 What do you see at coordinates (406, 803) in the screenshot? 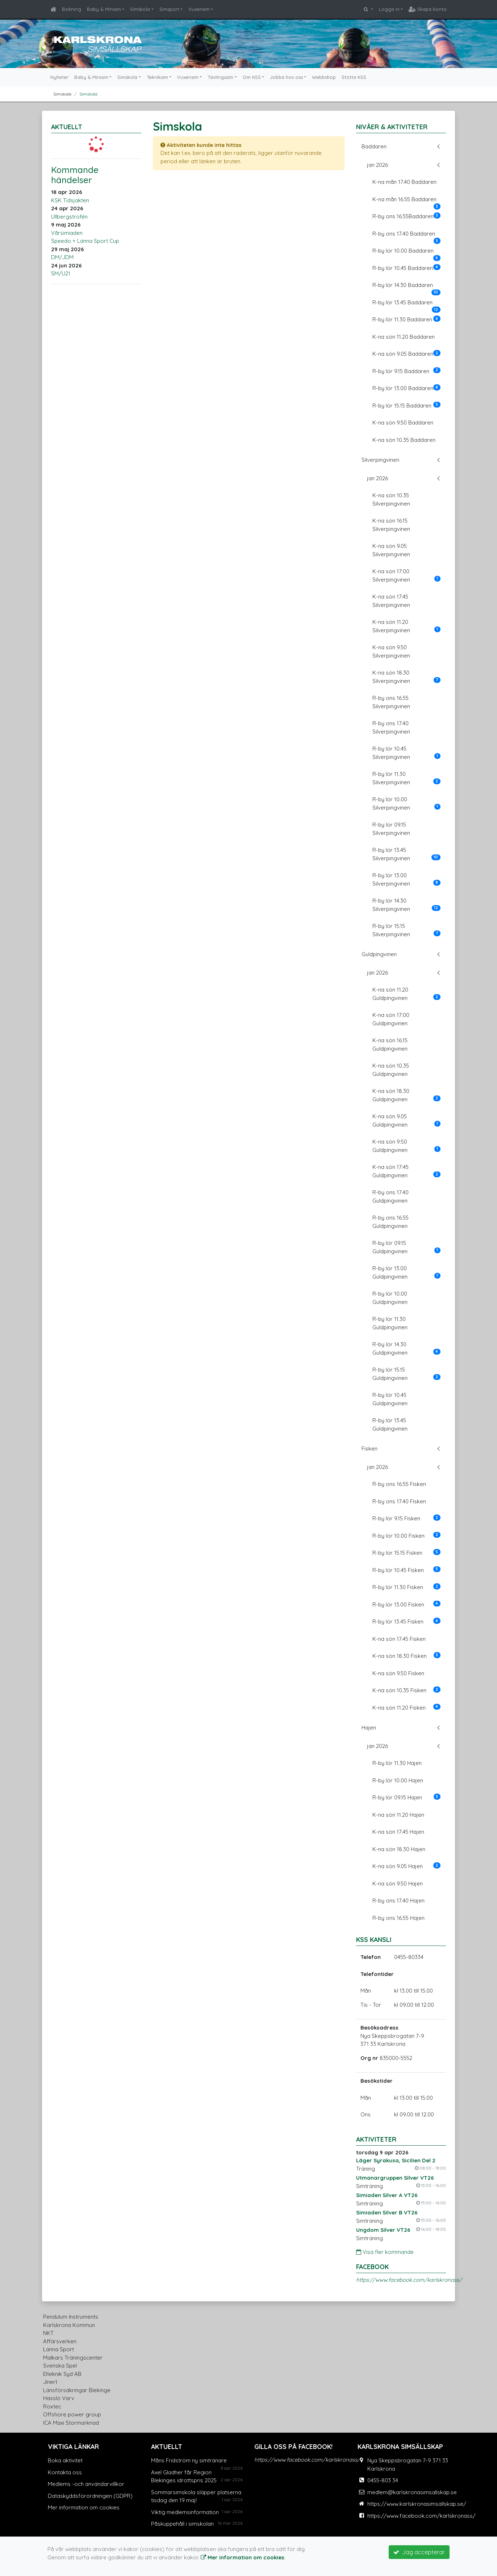
I see `R-by lör 10.00 Silverpingvinen` at bounding box center [406, 803].